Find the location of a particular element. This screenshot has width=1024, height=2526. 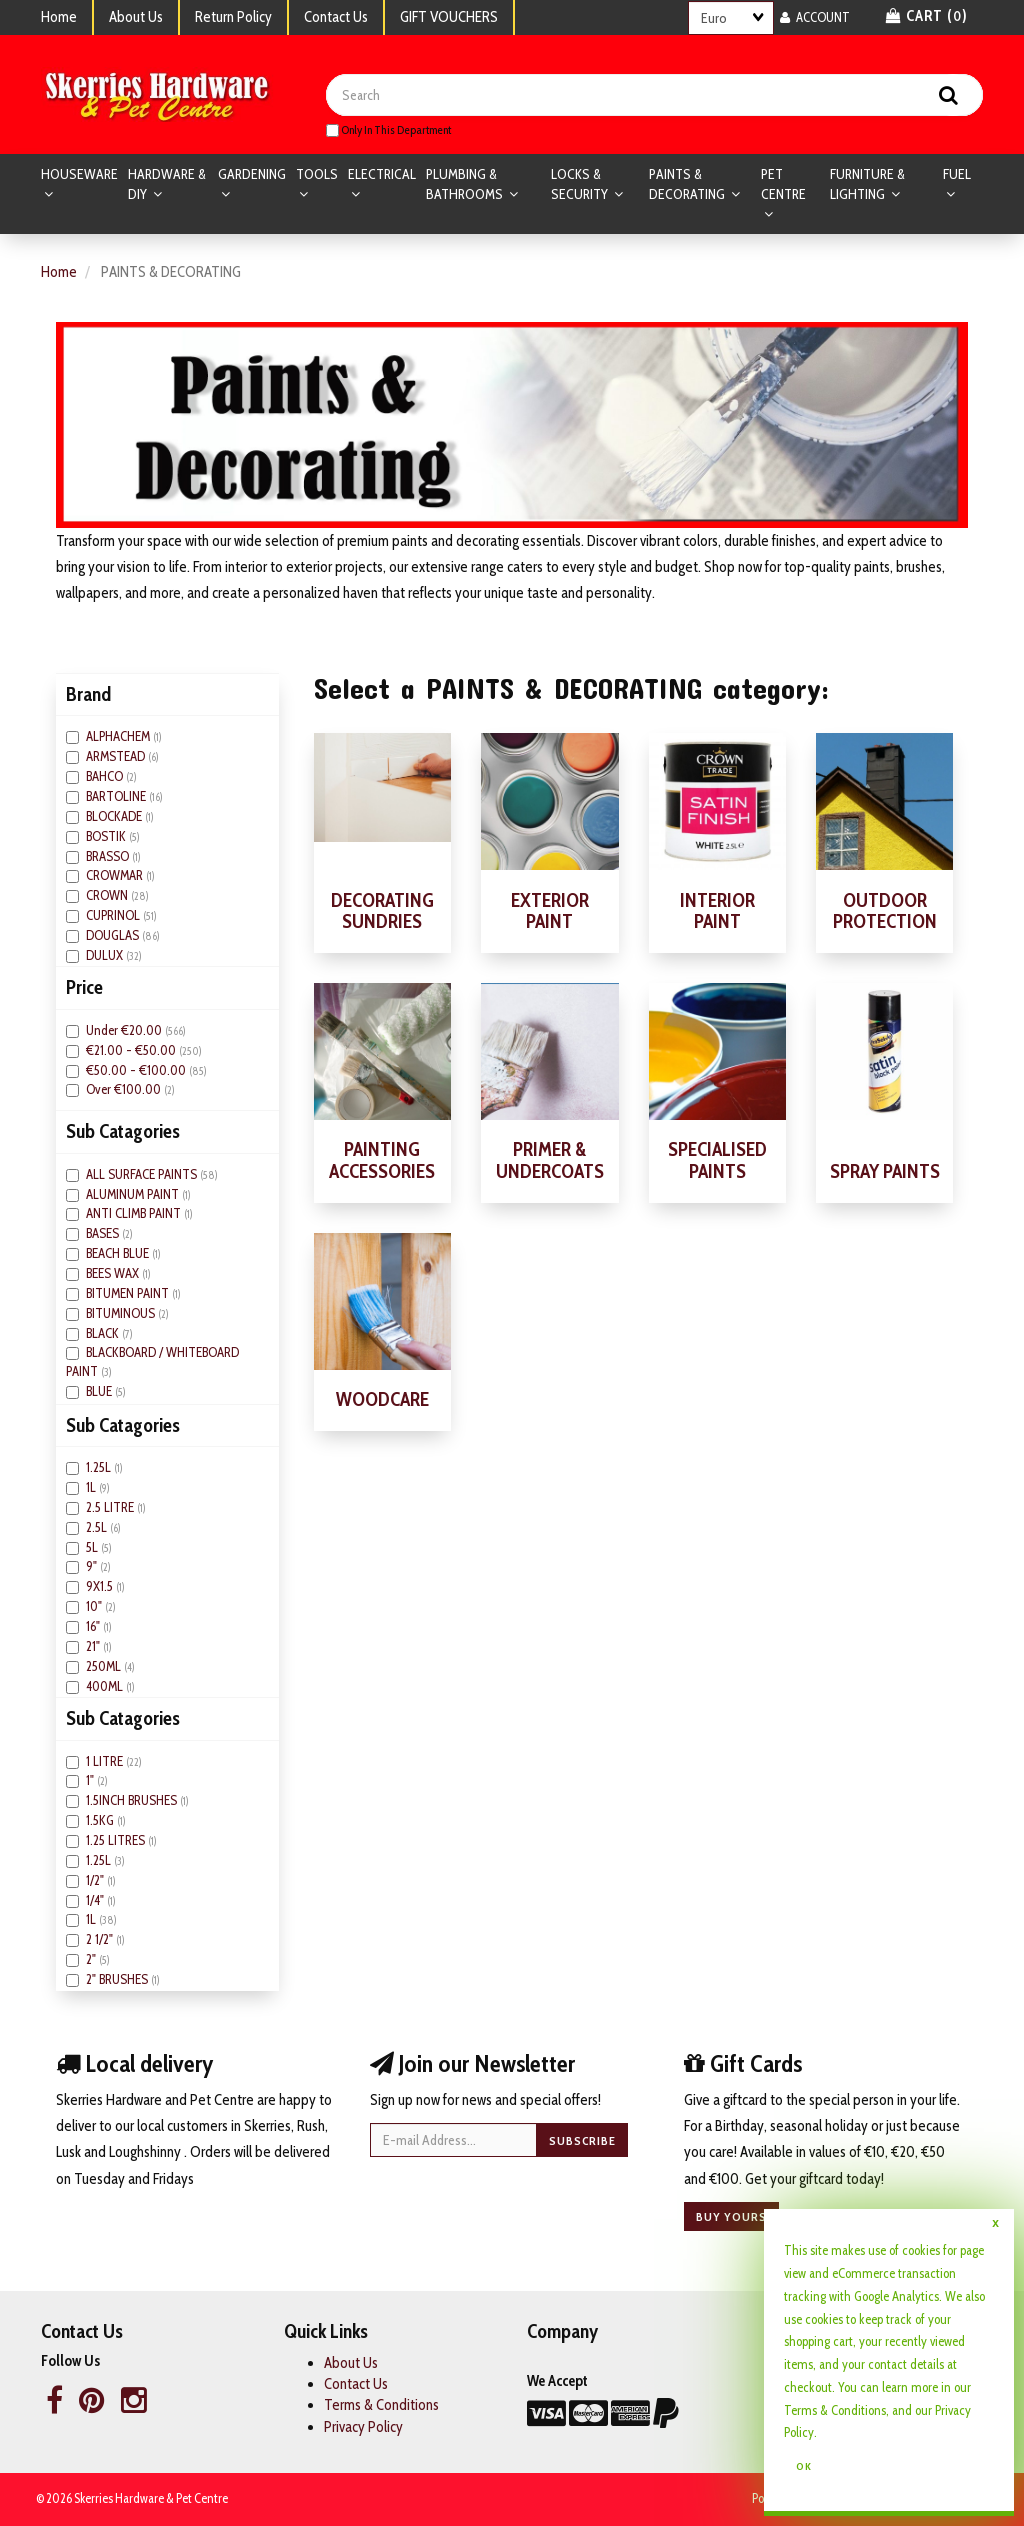

1" is located at coordinates (91, 1781).